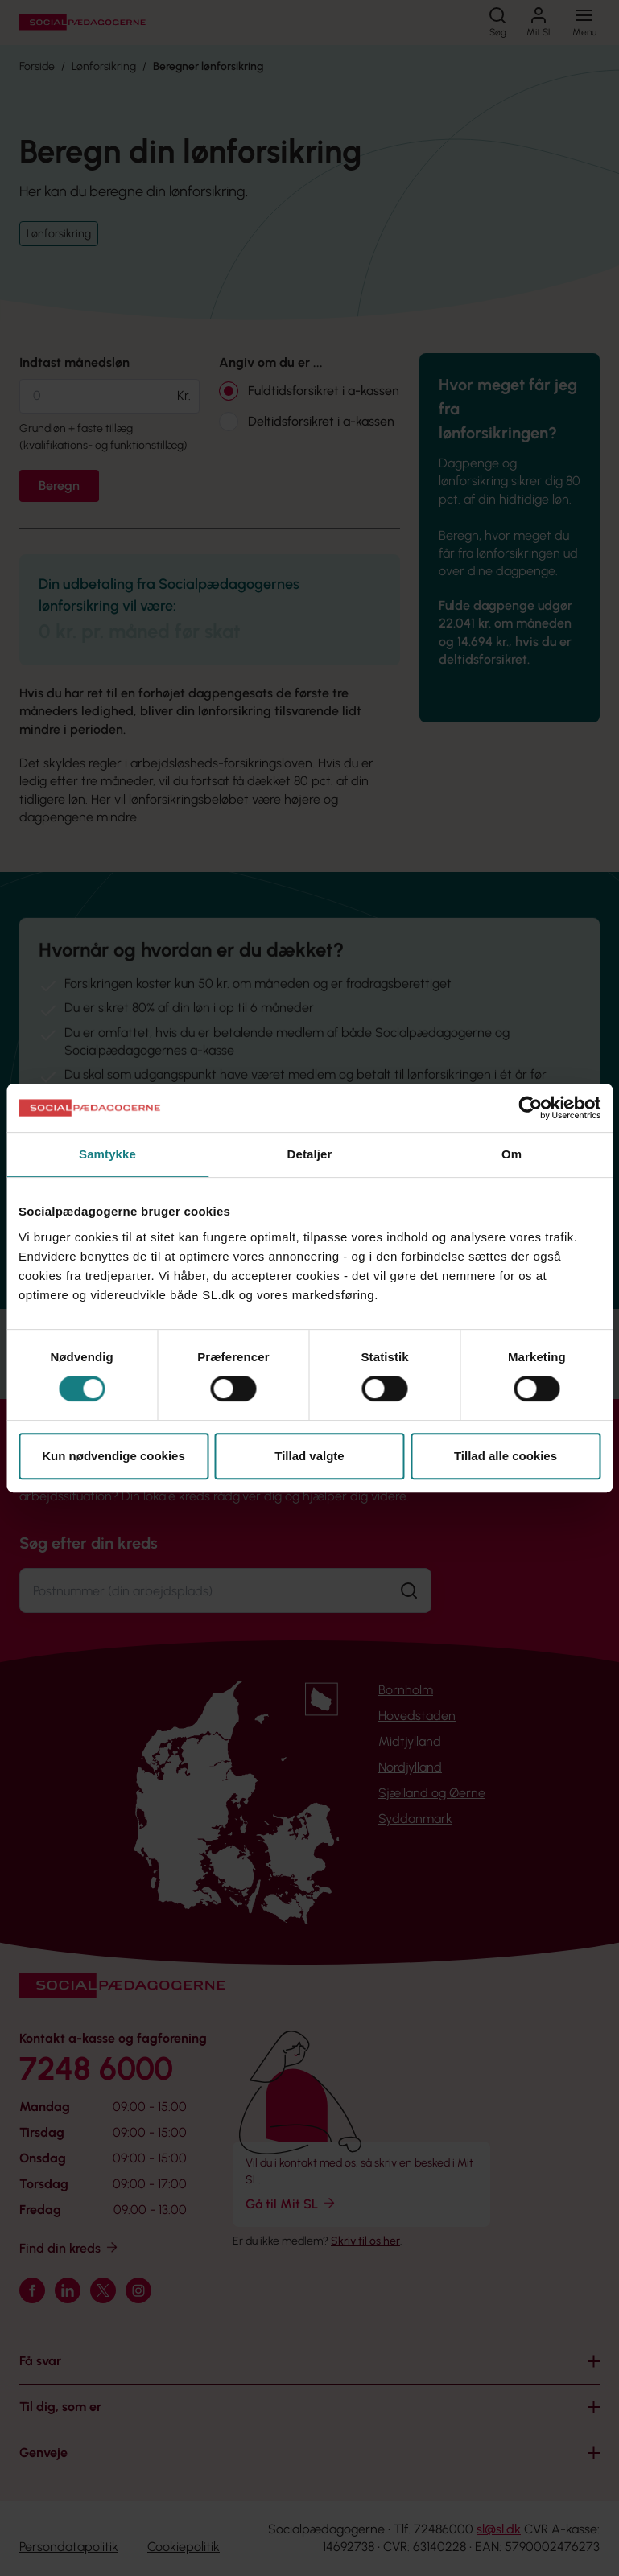  I want to click on [Cookiebot af Usercentrics - åbner i et nyt vindue], so click(530, 1108).